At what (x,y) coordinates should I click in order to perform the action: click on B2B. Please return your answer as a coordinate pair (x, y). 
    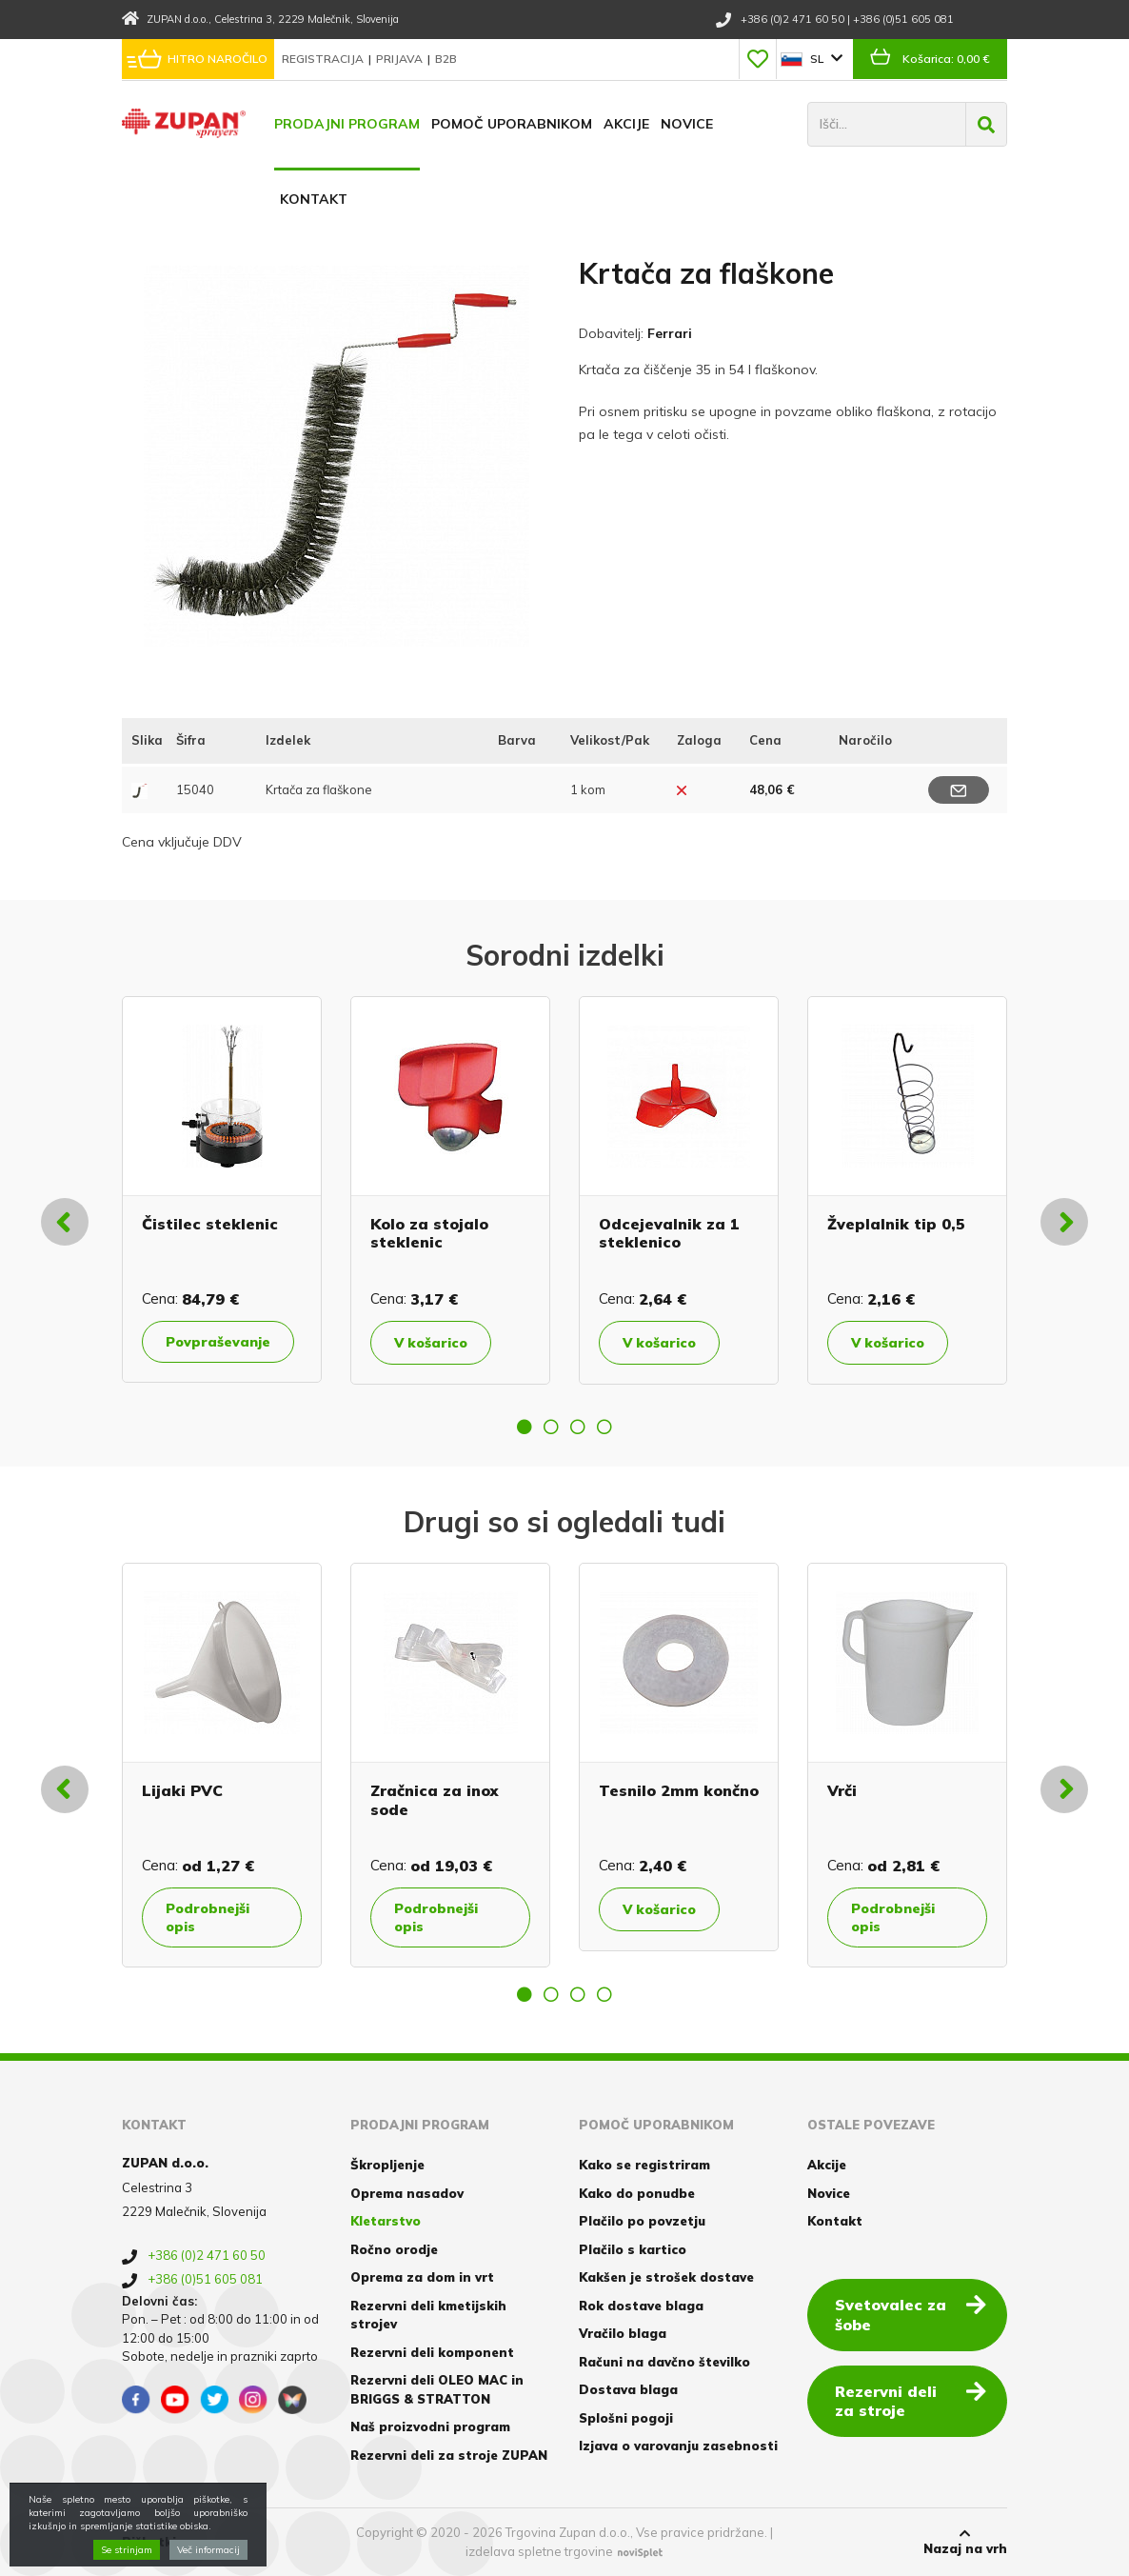
    Looking at the image, I should click on (446, 58).